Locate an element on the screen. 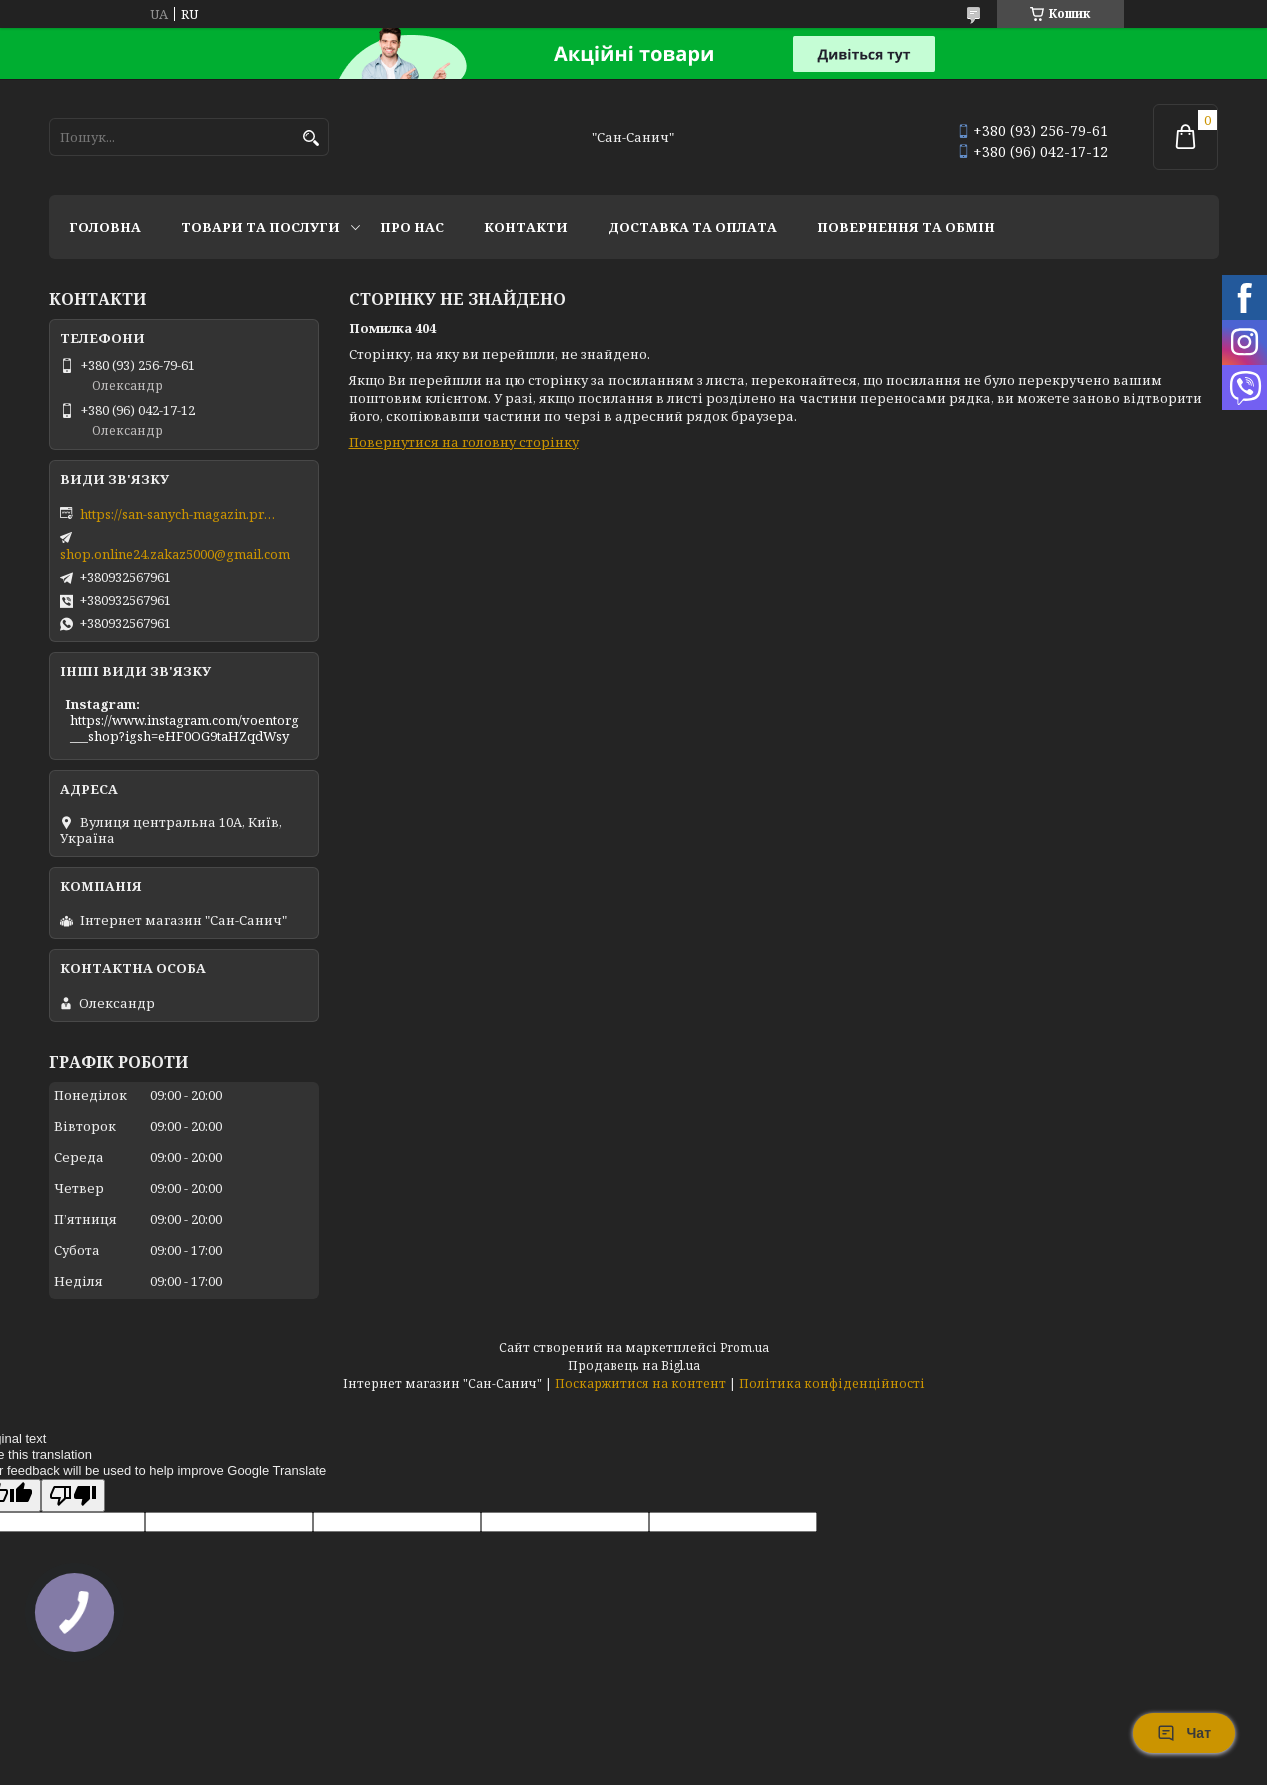 This screenshot has height=1785, width=1267. Повернутися на головну сторінку is located at coordinates (464, 442).